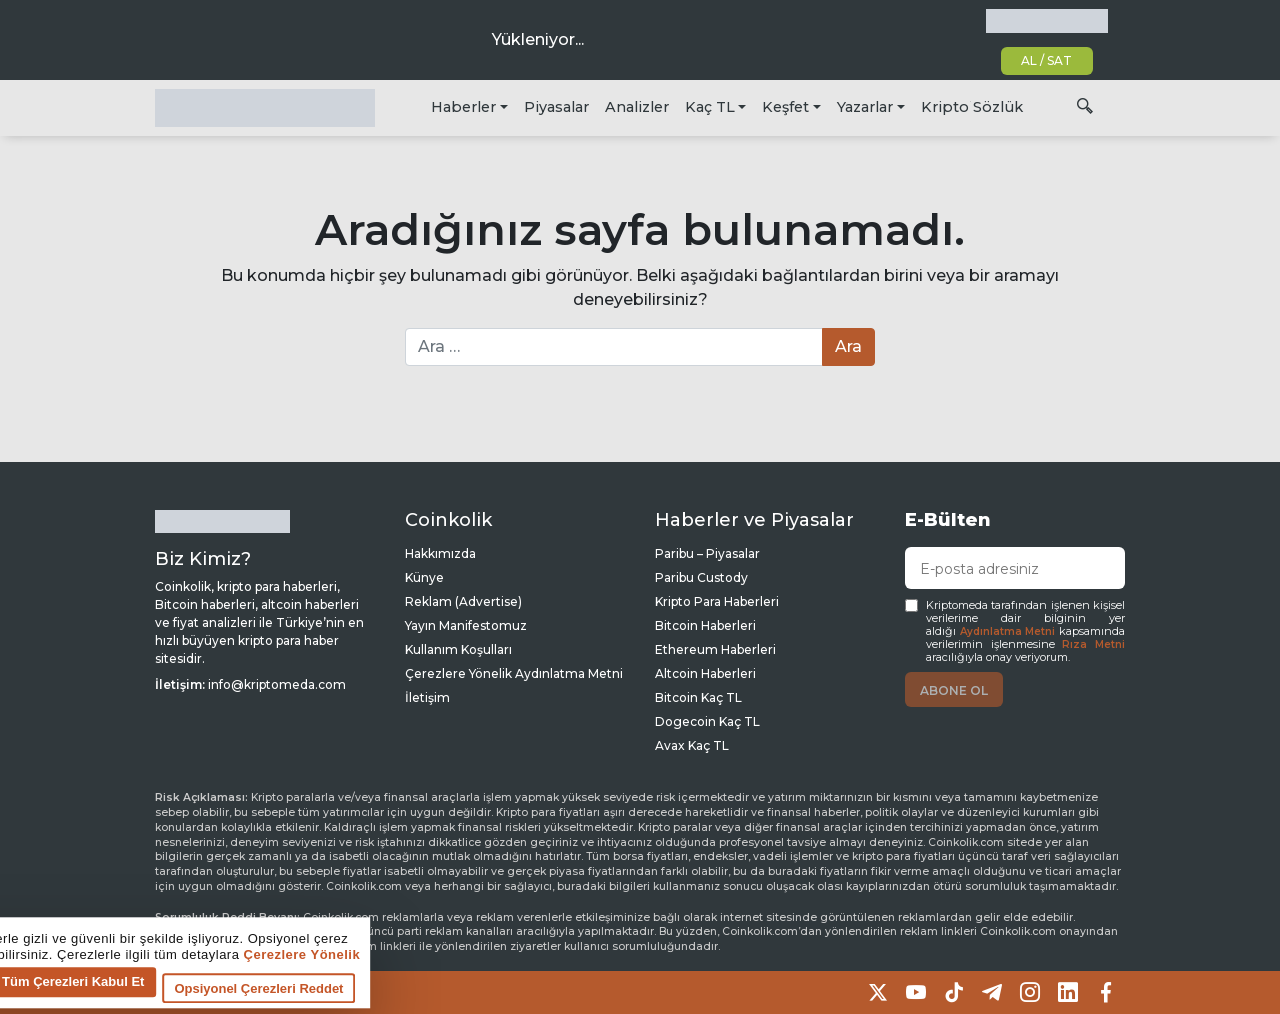 This screenshot has width=1280, height=1014. Describe the element at coordinates (458, 649) in the screenshot. I see `Kullanım Koşulları` at that location.